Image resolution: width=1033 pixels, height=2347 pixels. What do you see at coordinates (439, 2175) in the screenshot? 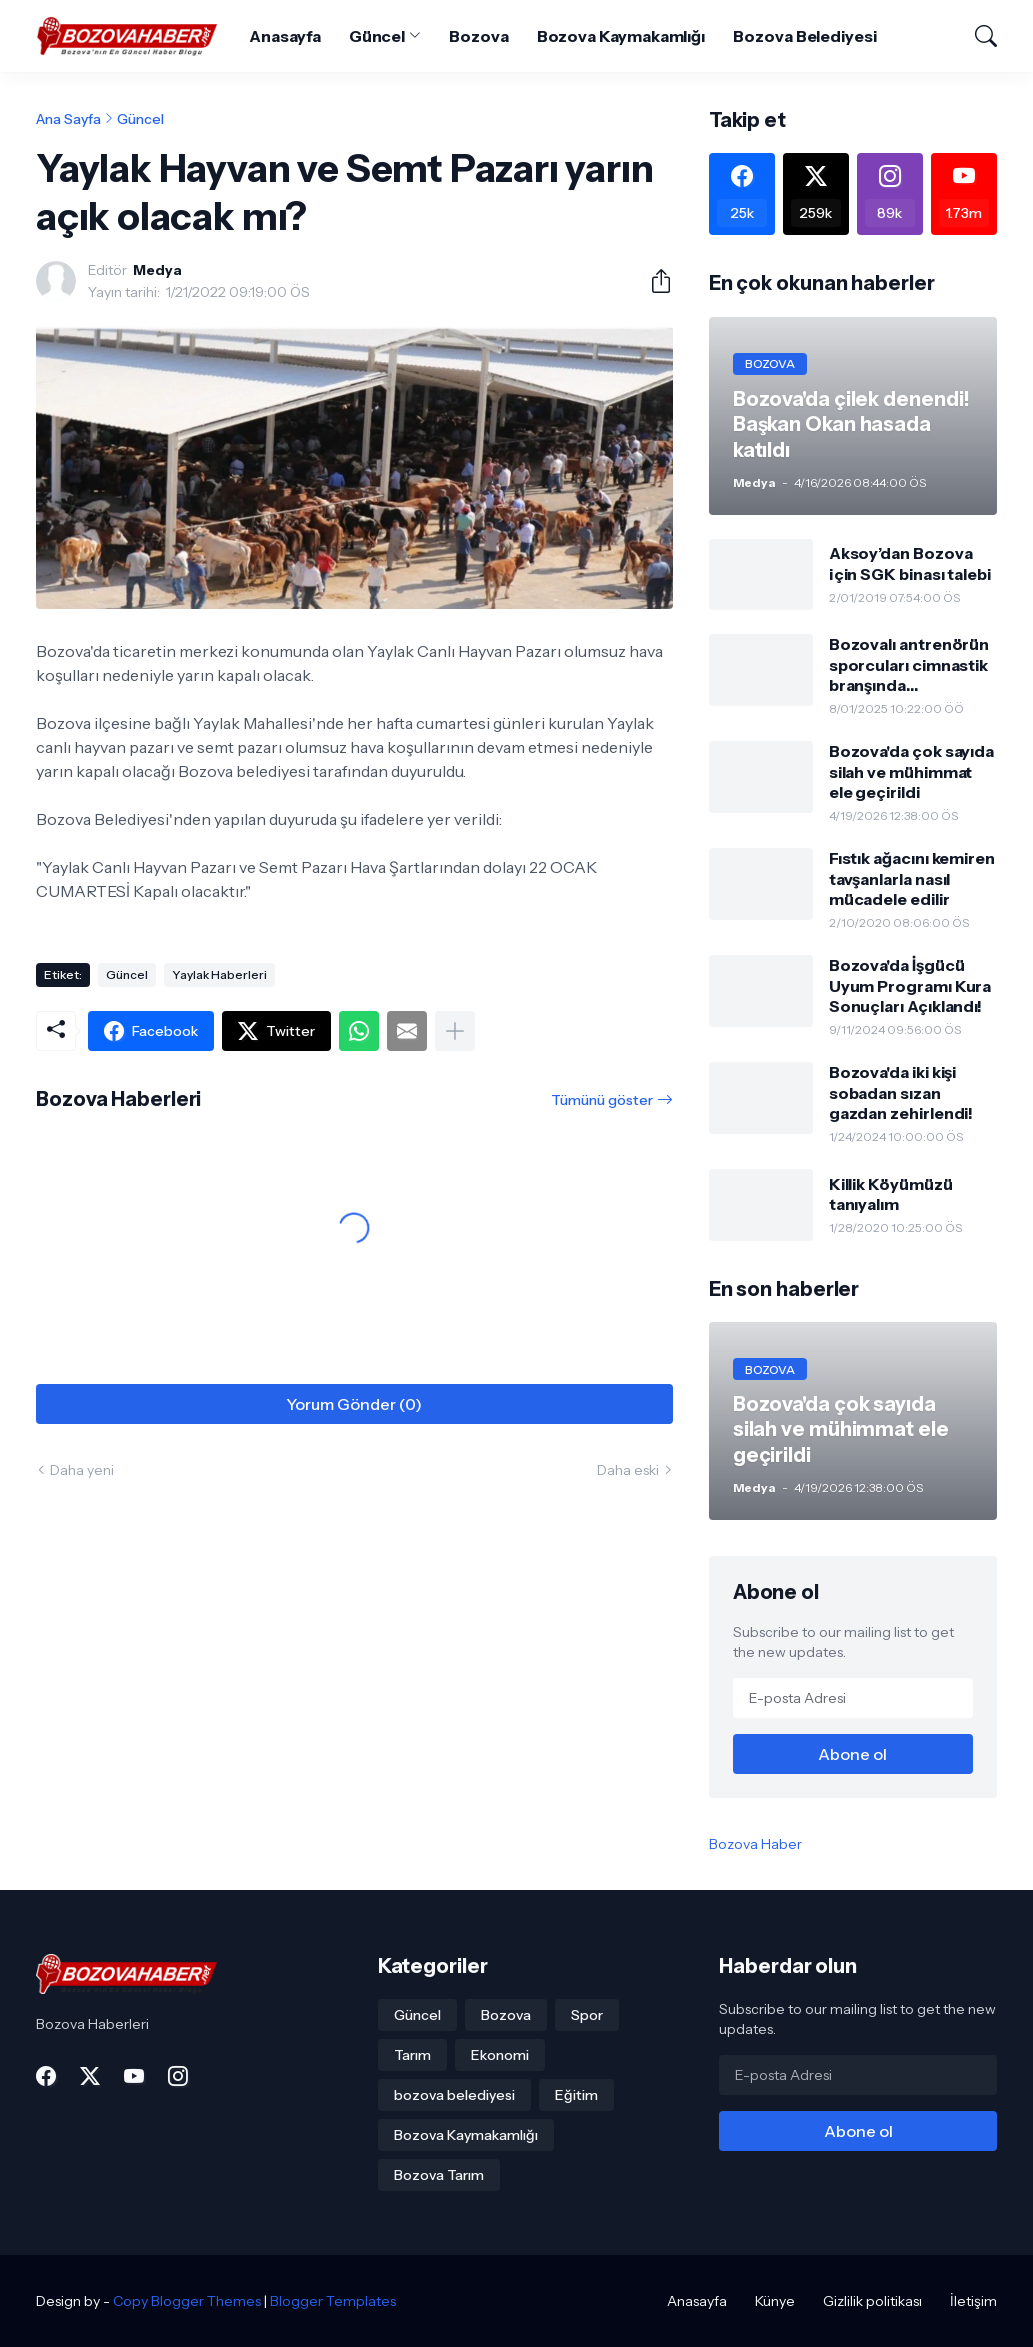
I see `Bozova Tarım` at bounding box center [439, 2175].